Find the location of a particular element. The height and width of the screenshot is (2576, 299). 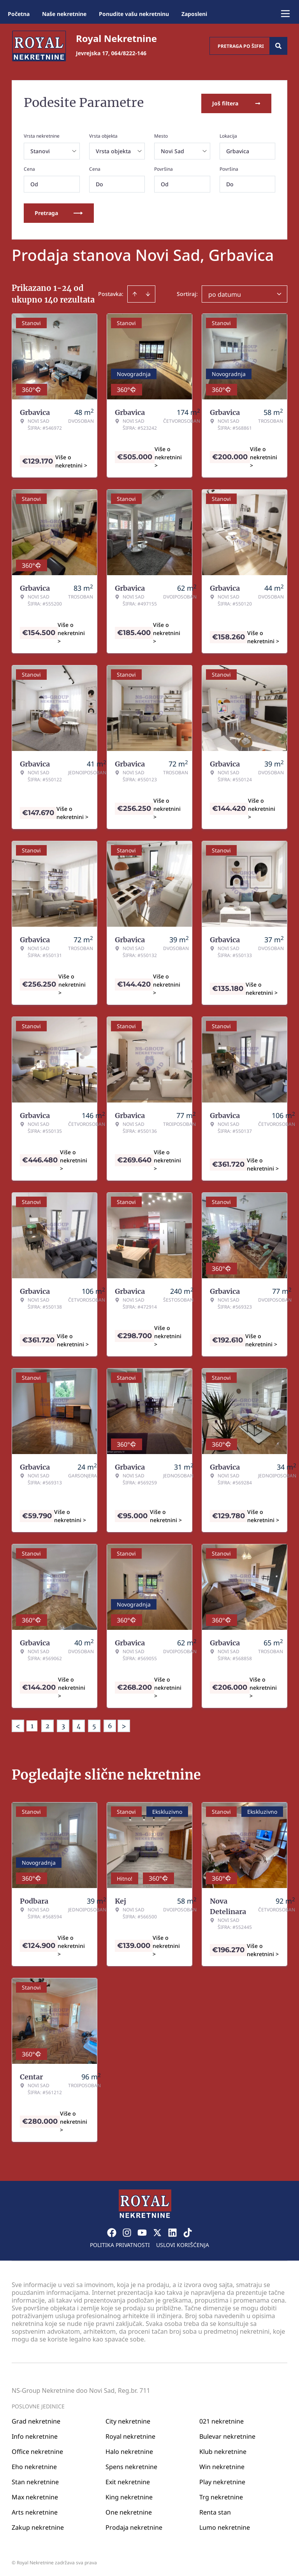

Trg nekretnine is located at coordinates (221, 2495).